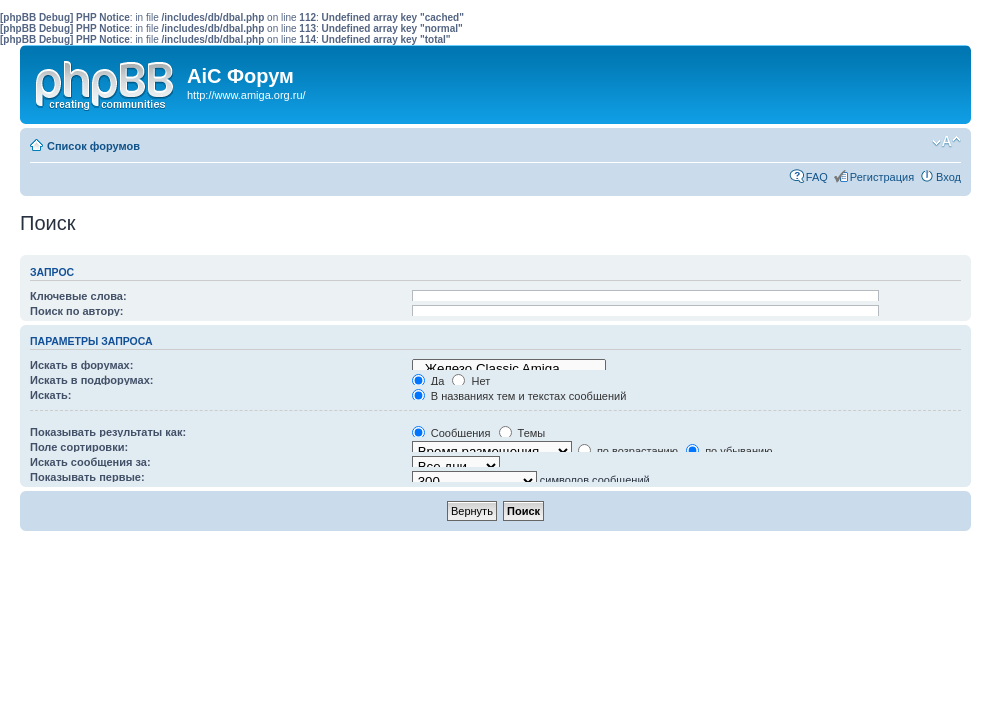 This screenshot has height=720, width=991. Describe the element at coordinates (79, 447) in the screenshot. I see `Поле сортировки:` at that location.